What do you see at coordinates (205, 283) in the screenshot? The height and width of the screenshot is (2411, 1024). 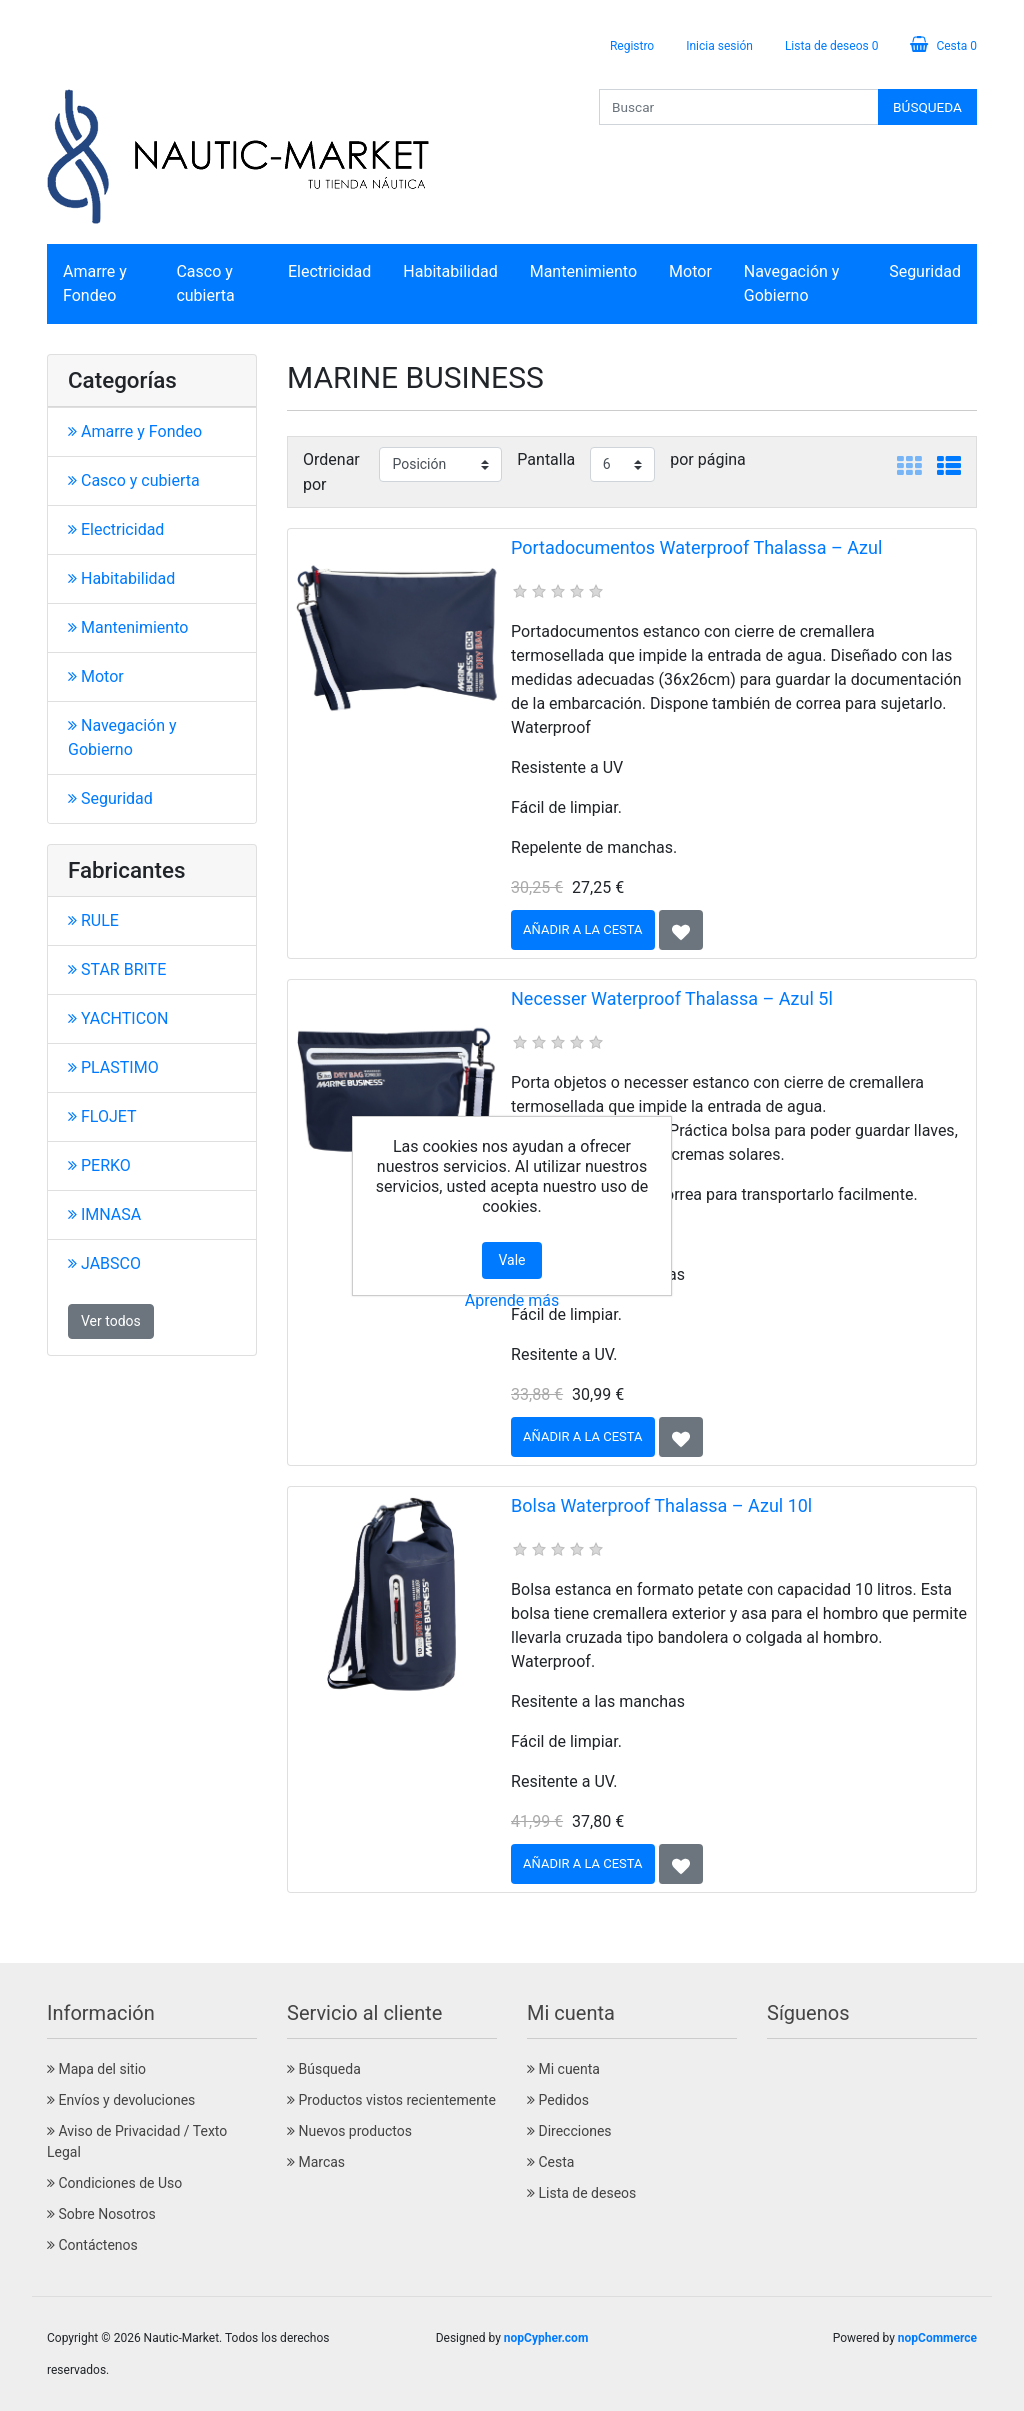 I see `Casco y cubierta` at bounding box center [205, 283].